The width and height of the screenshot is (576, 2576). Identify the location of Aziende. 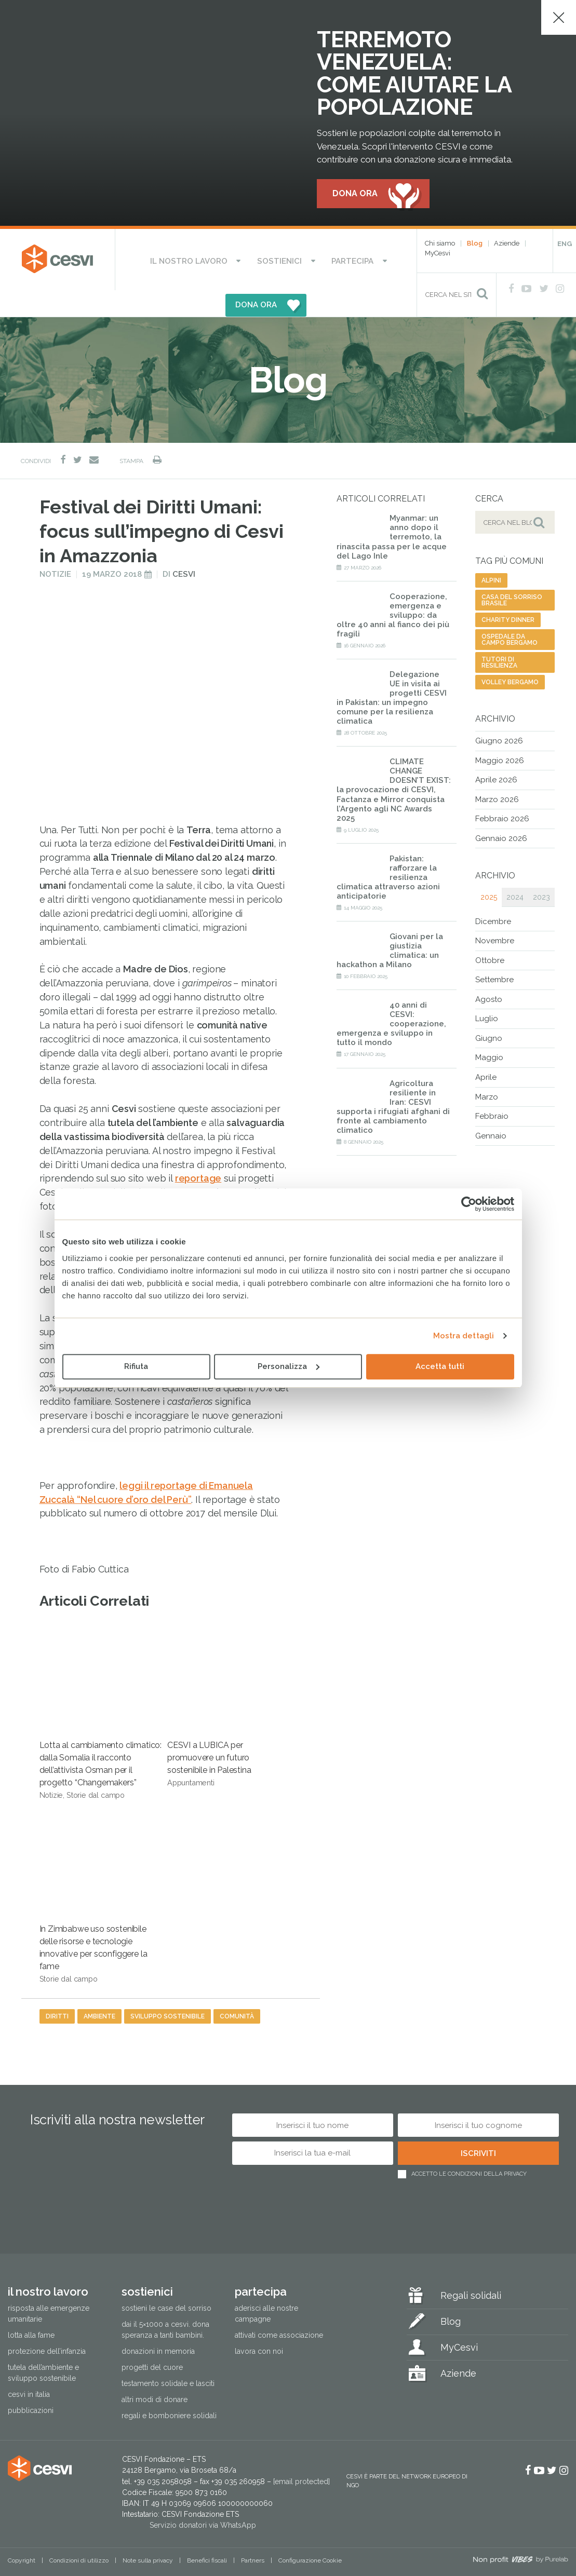
(506, 244).